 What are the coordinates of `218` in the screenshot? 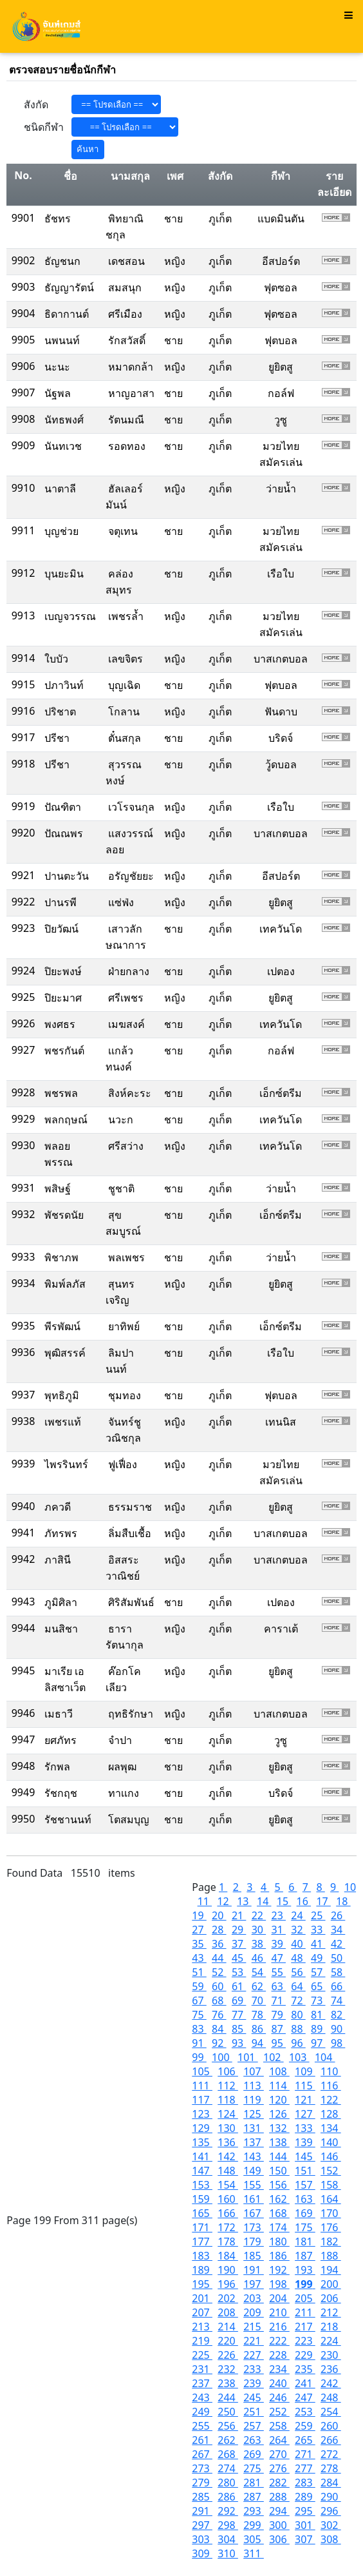 It's located at (331, 2326).